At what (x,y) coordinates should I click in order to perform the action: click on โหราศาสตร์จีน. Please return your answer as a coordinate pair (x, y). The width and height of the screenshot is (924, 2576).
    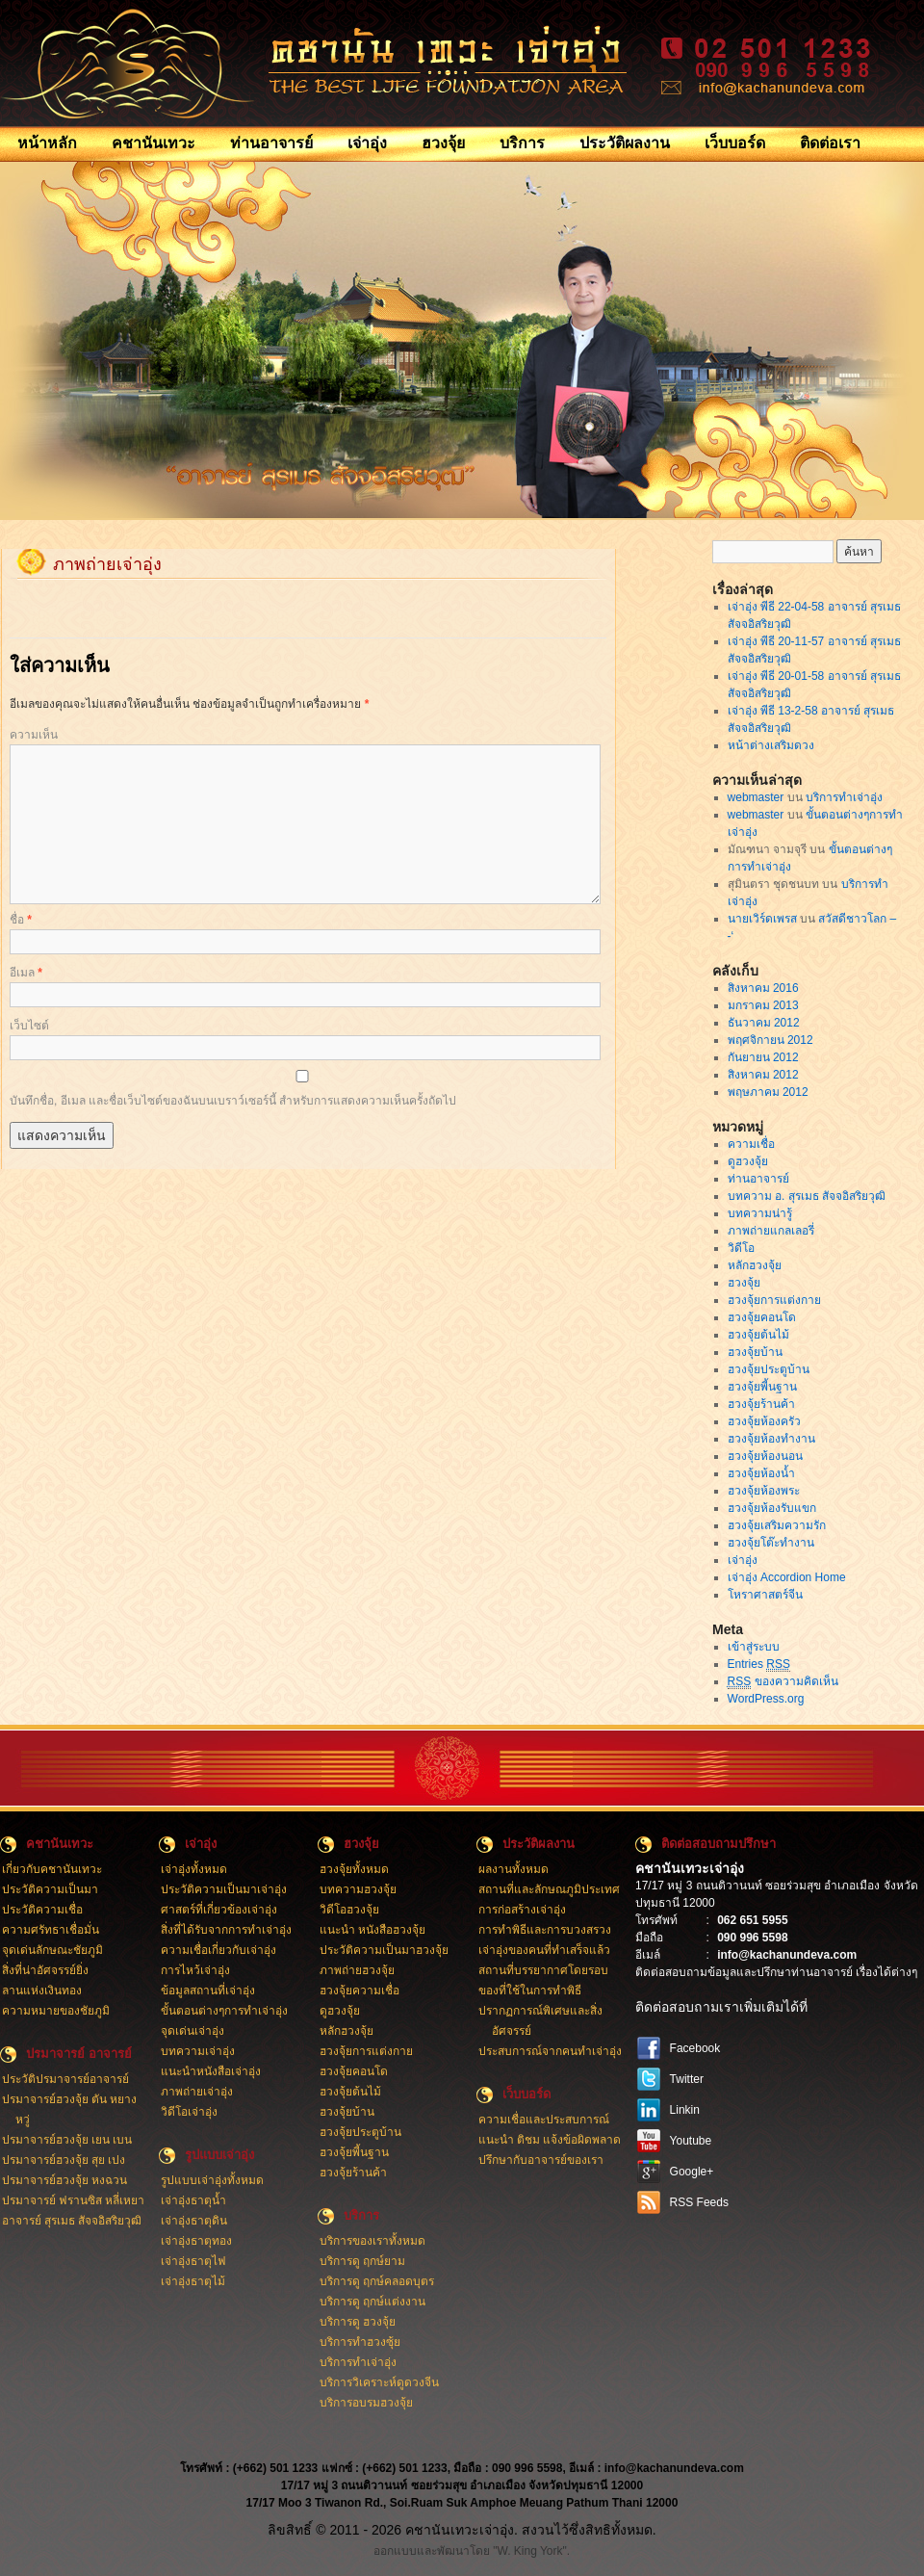
    Looking at the image, I should click on (765, 1594).